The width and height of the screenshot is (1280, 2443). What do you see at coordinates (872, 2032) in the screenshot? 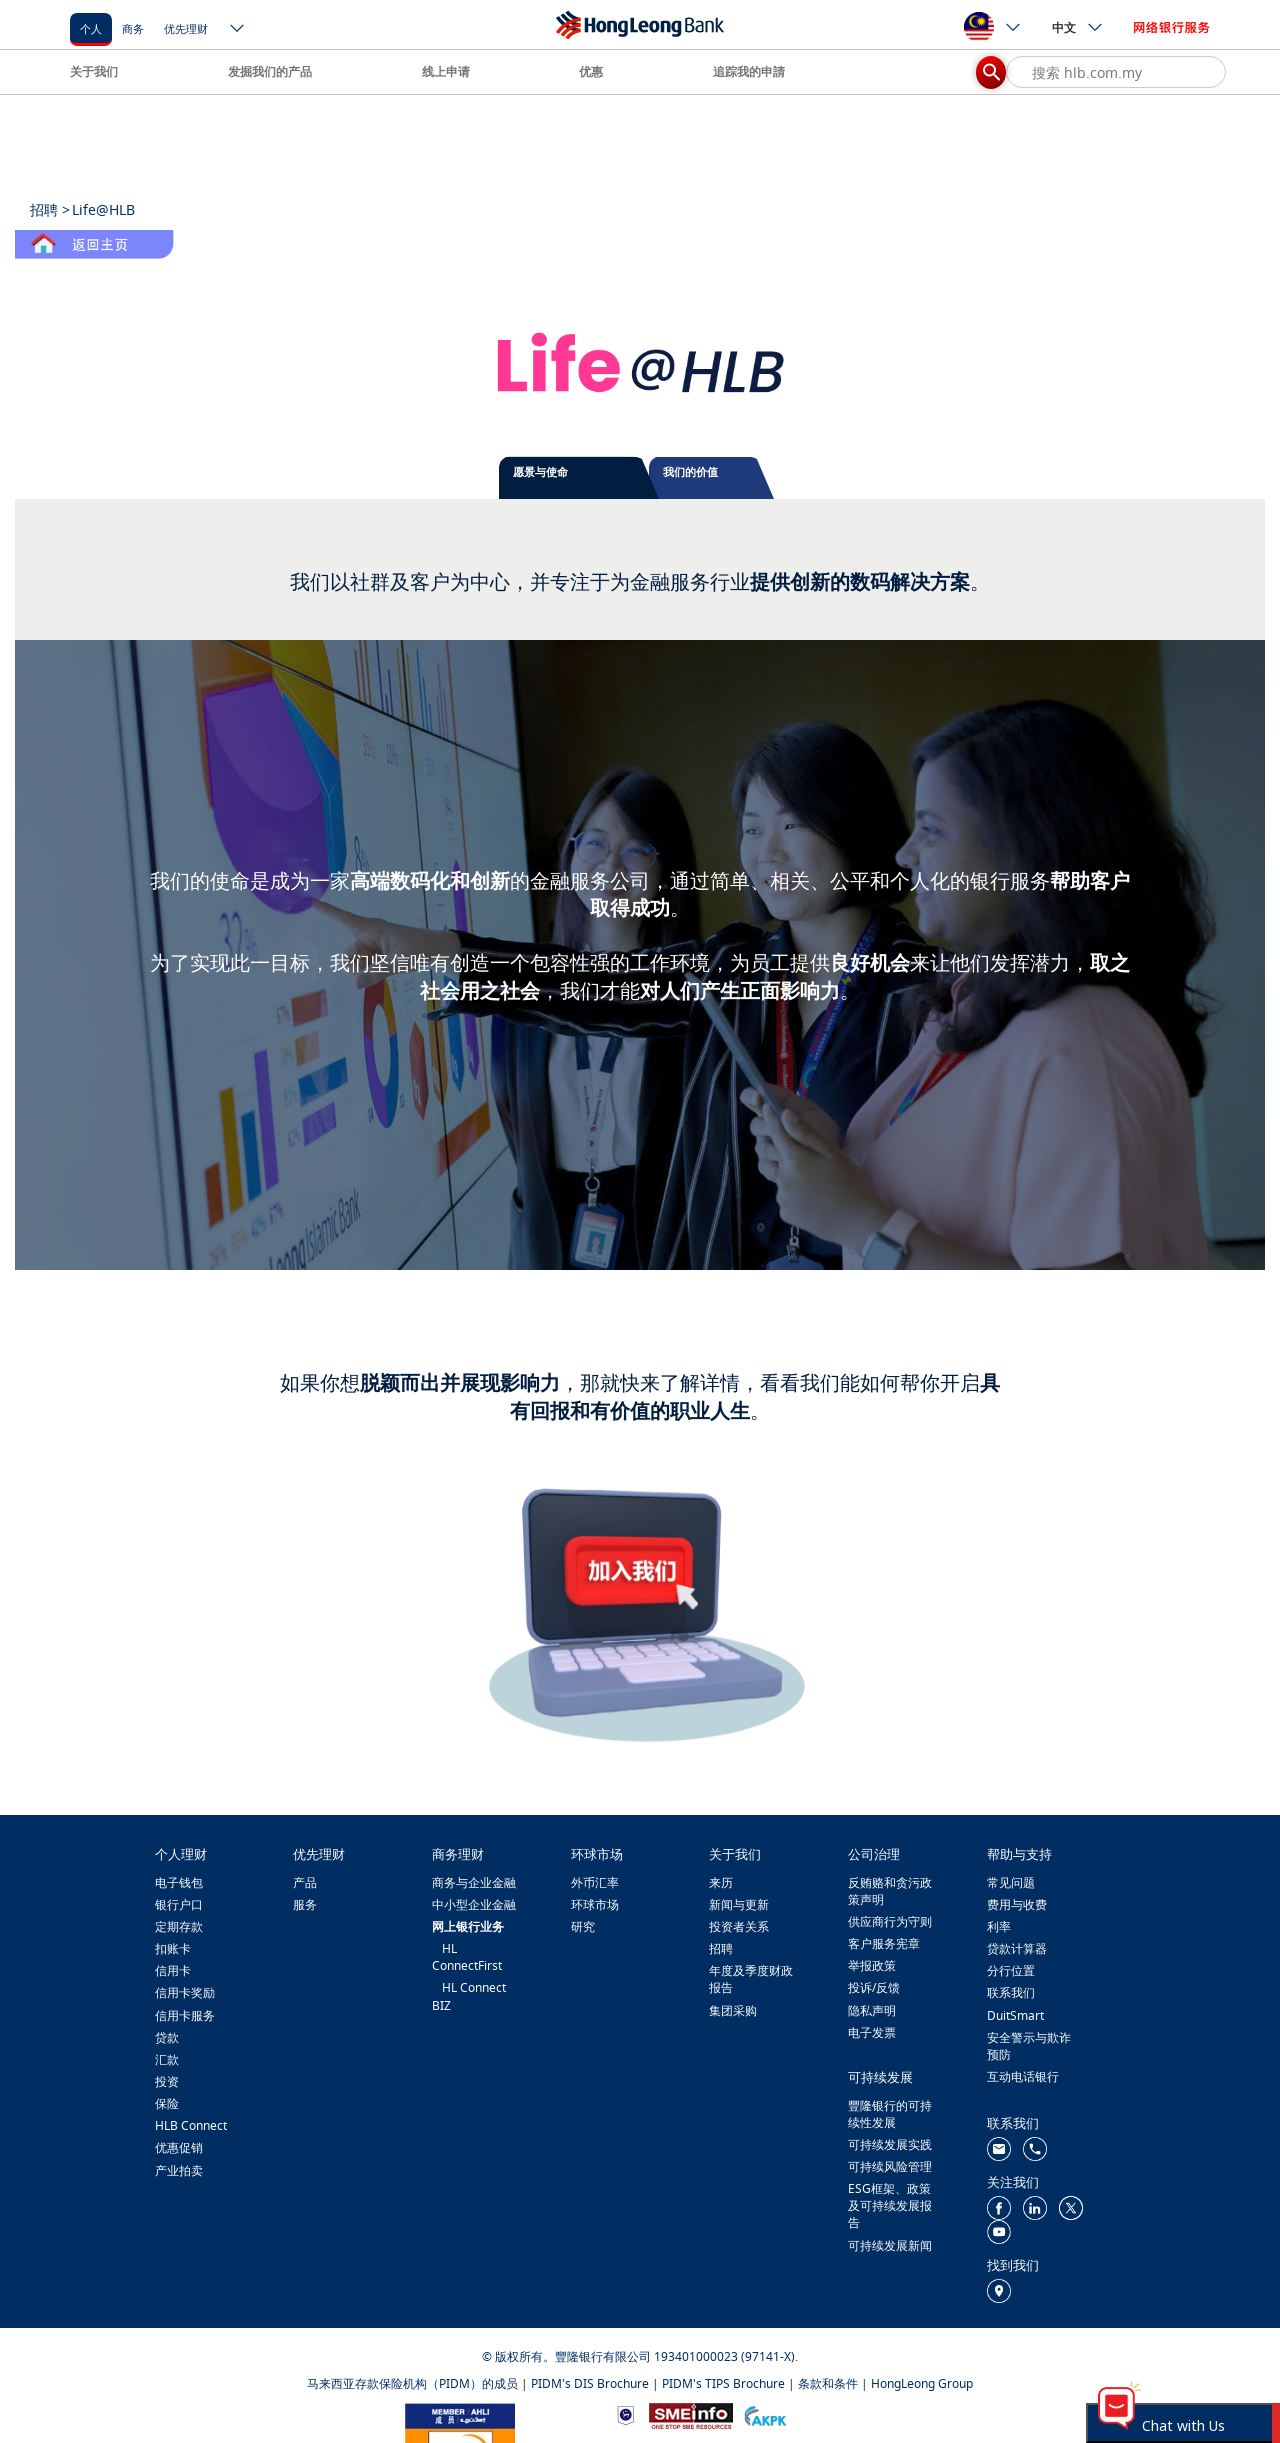
I see `电子发票` at bounding box center [872, 2032].